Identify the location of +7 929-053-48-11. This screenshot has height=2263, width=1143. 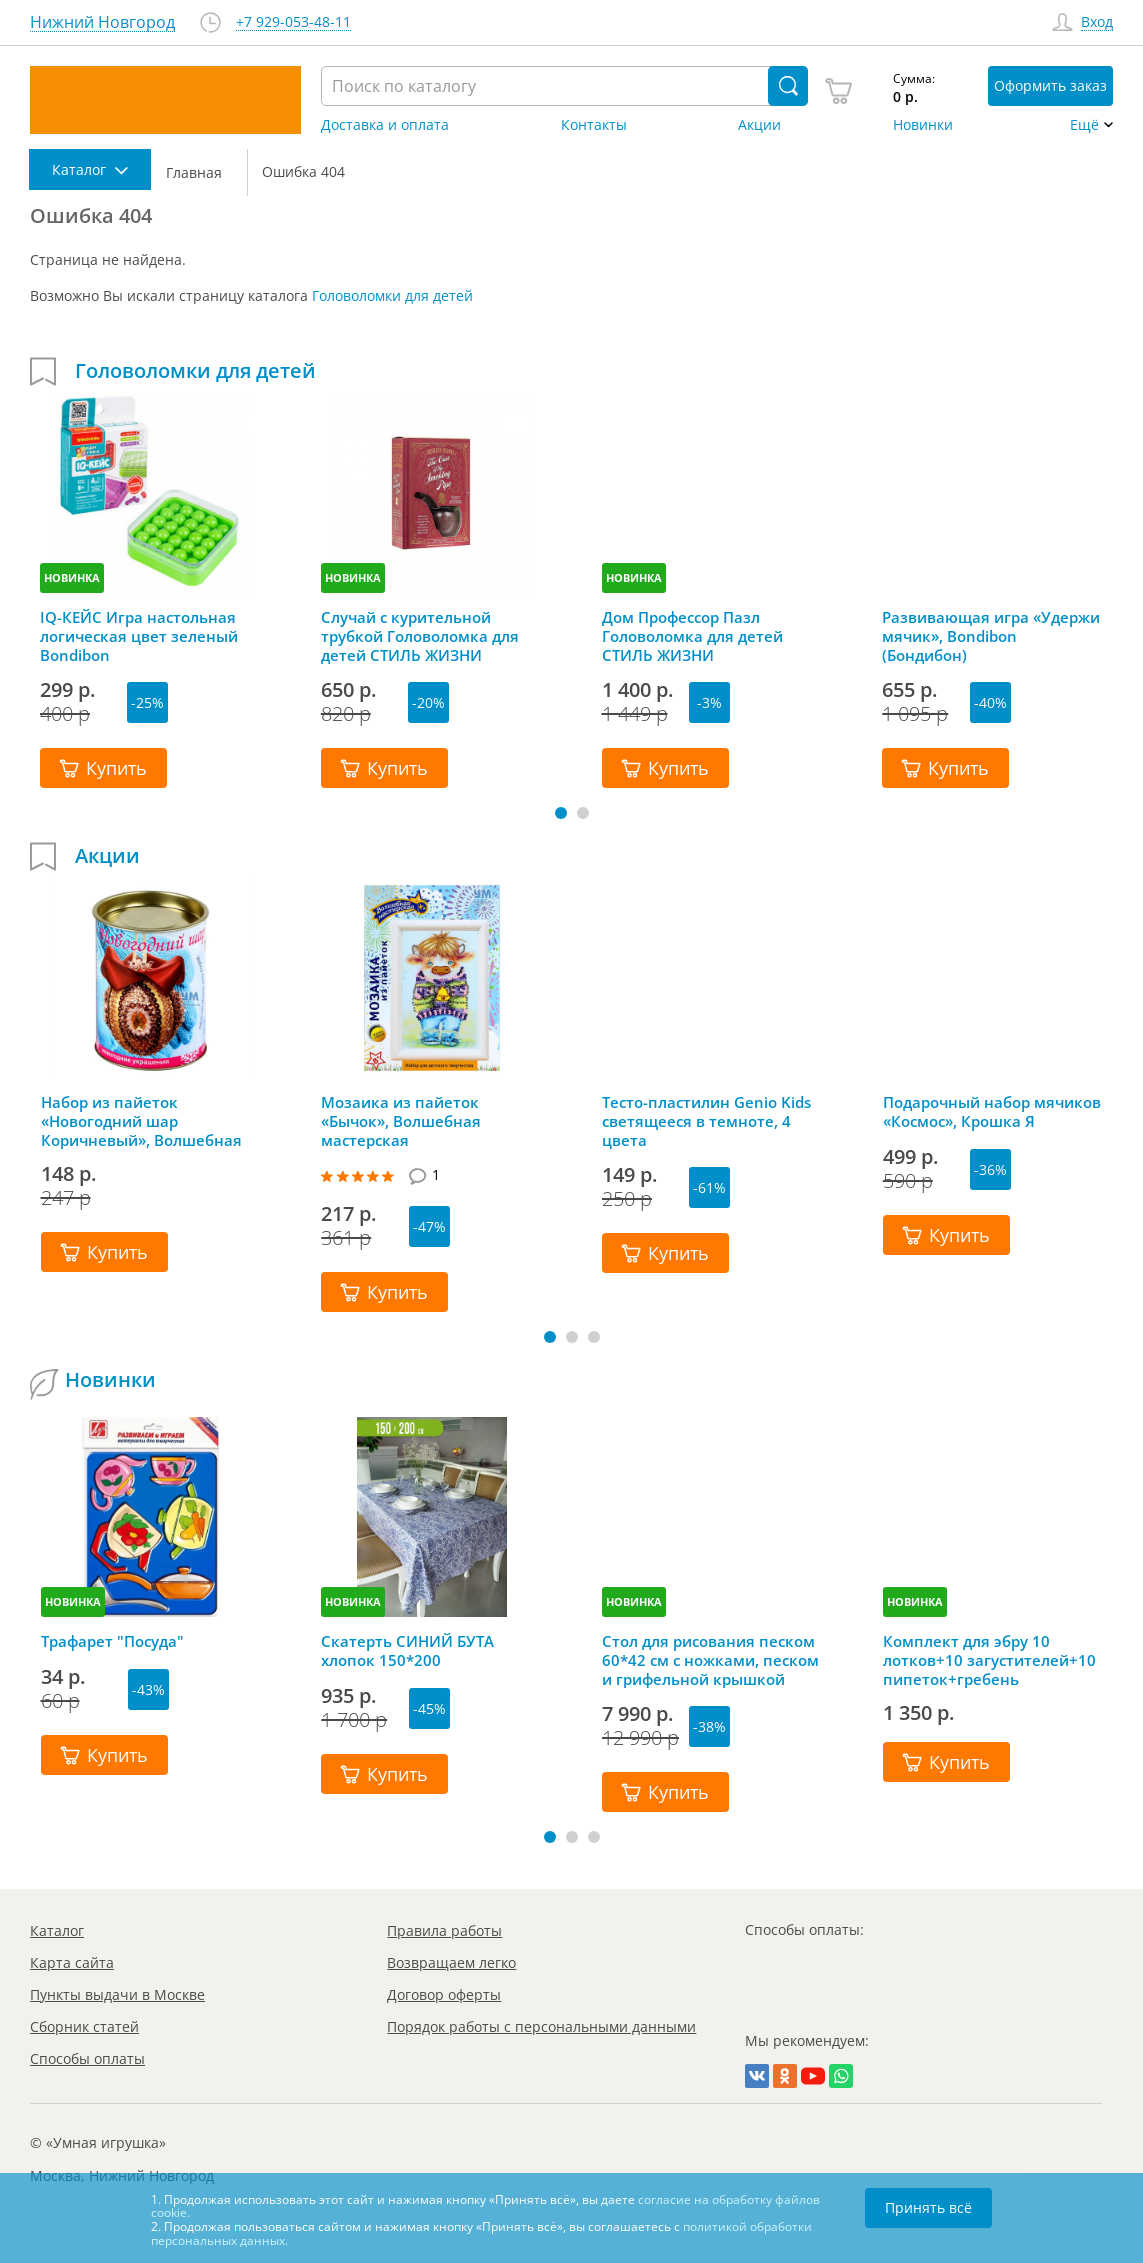
(293, 22).